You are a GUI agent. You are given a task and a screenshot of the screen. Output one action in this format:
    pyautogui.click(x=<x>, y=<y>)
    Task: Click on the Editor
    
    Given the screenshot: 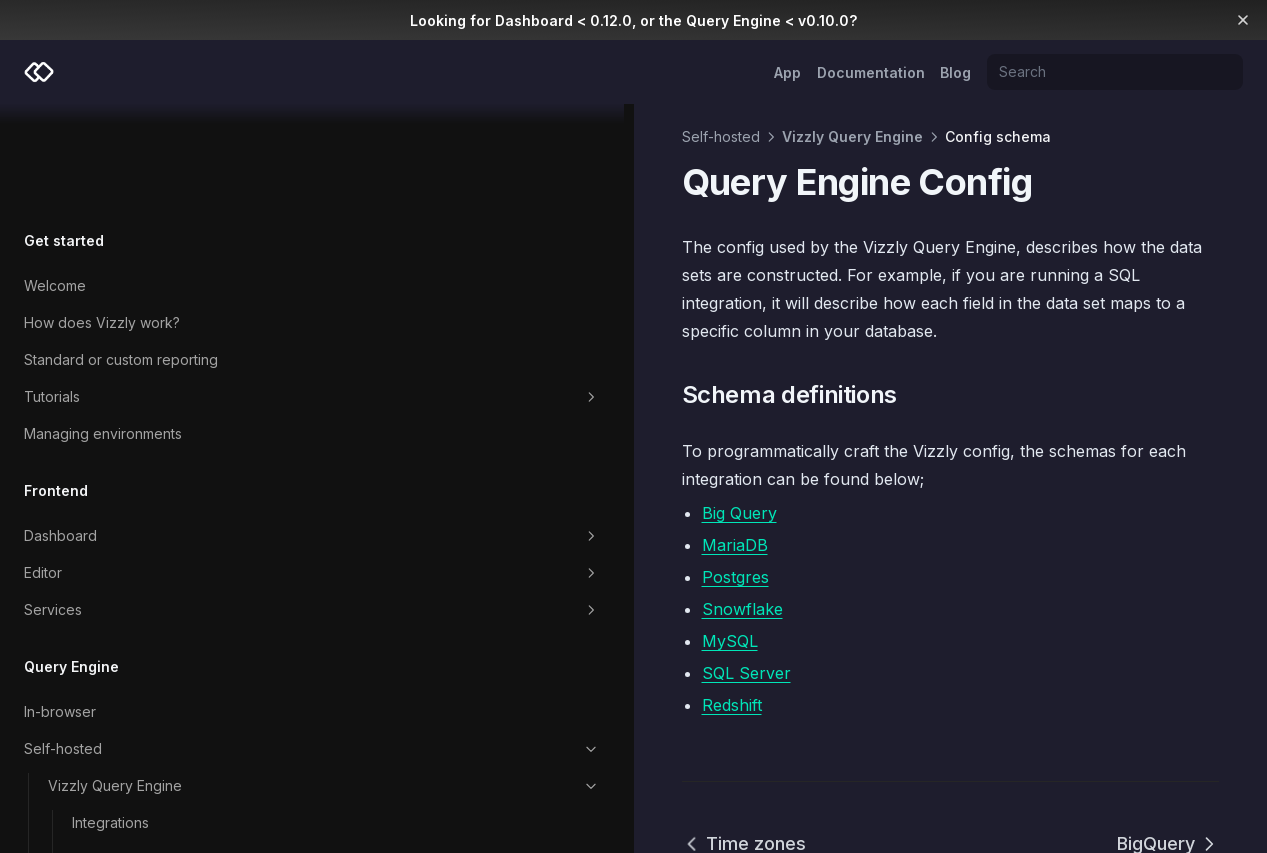 What is the action you would take?
    pyautogui.click(x=132, y=469)
    